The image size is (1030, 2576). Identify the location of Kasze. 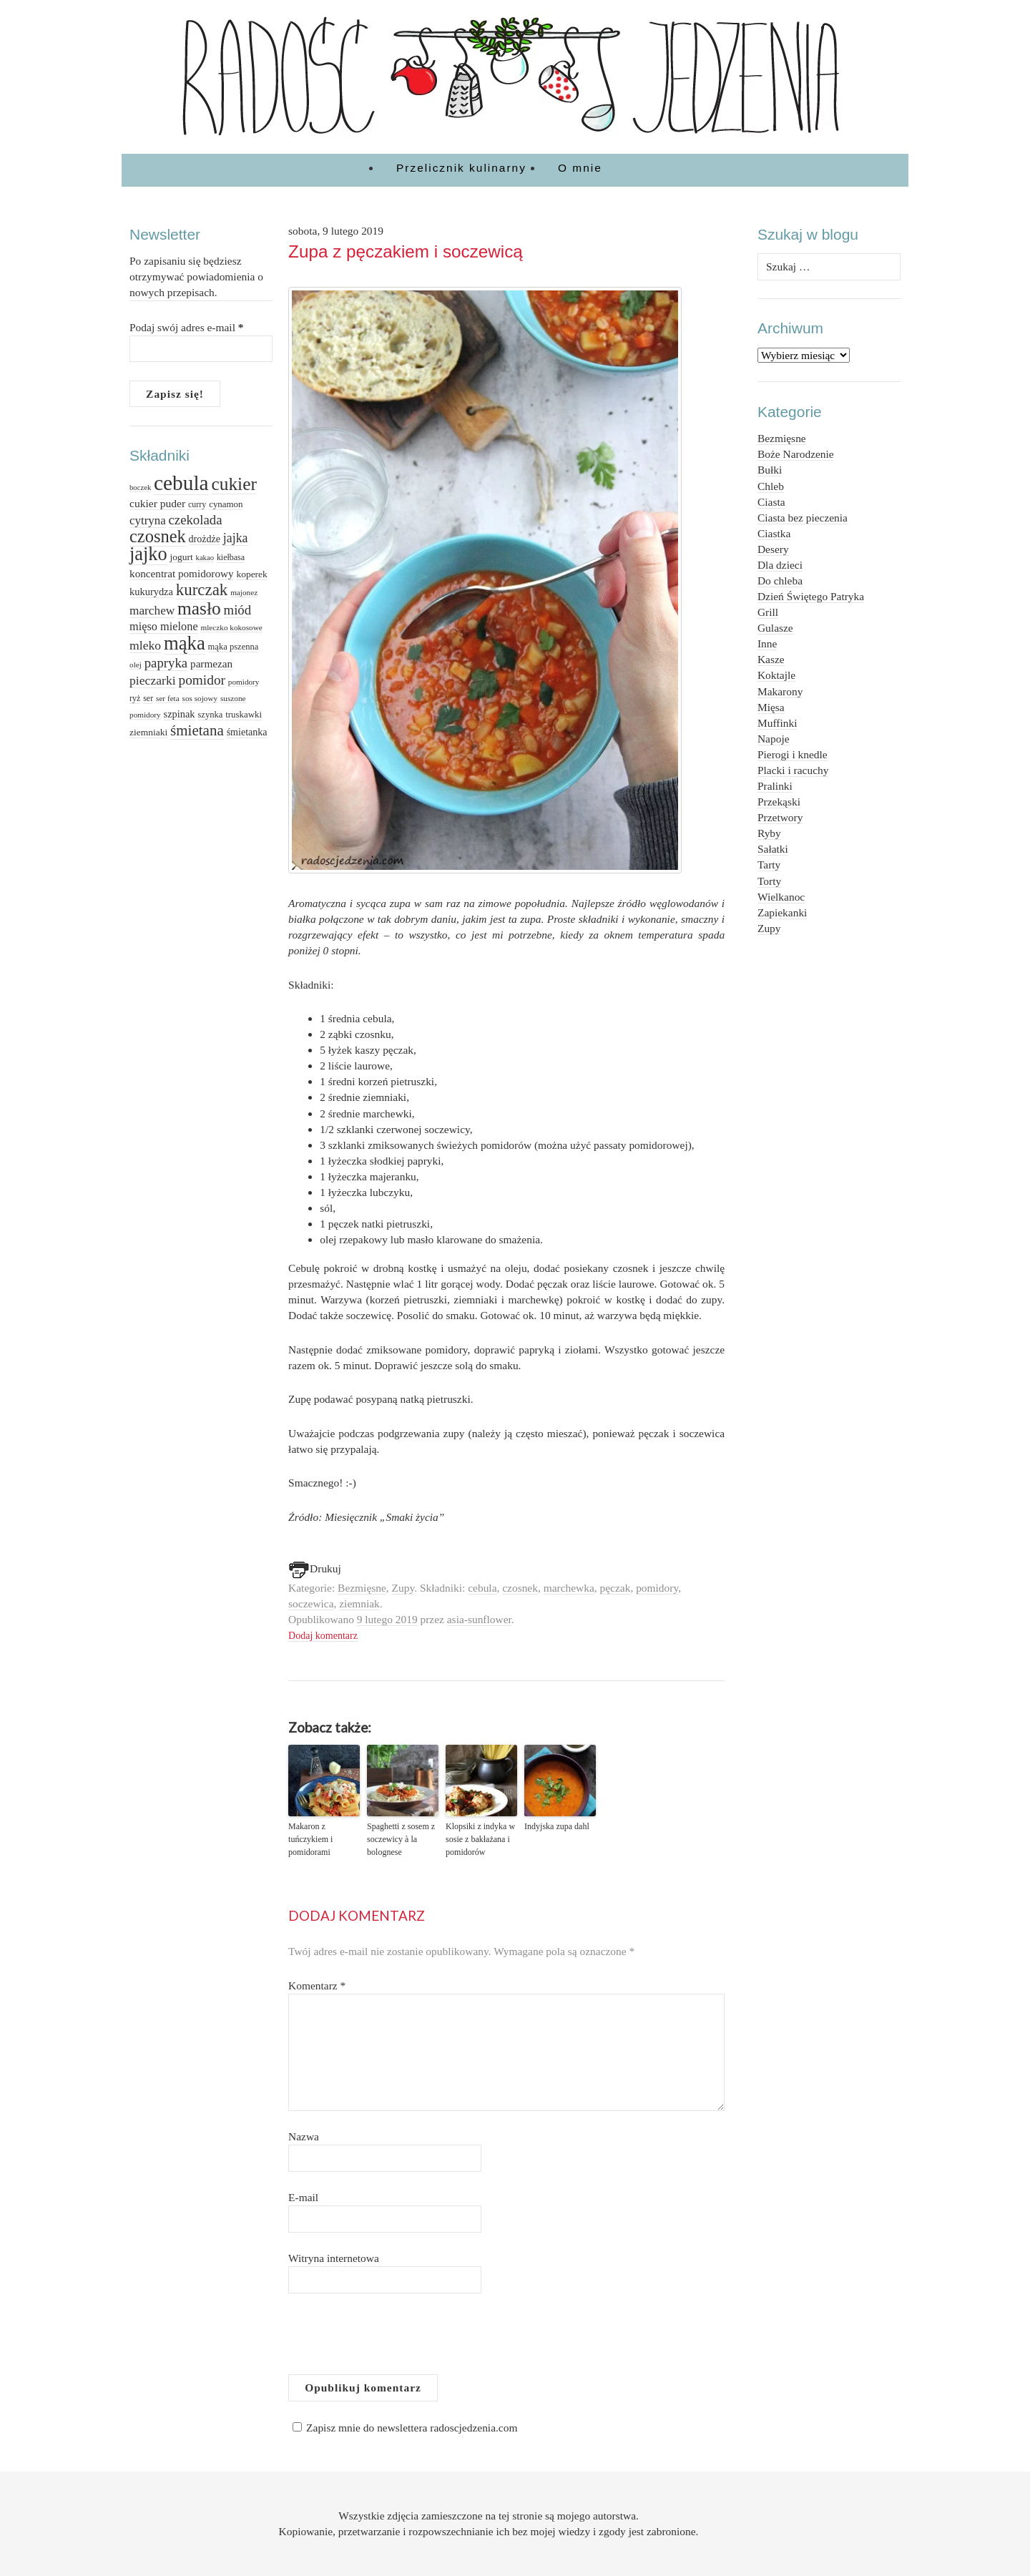
(771, 659).